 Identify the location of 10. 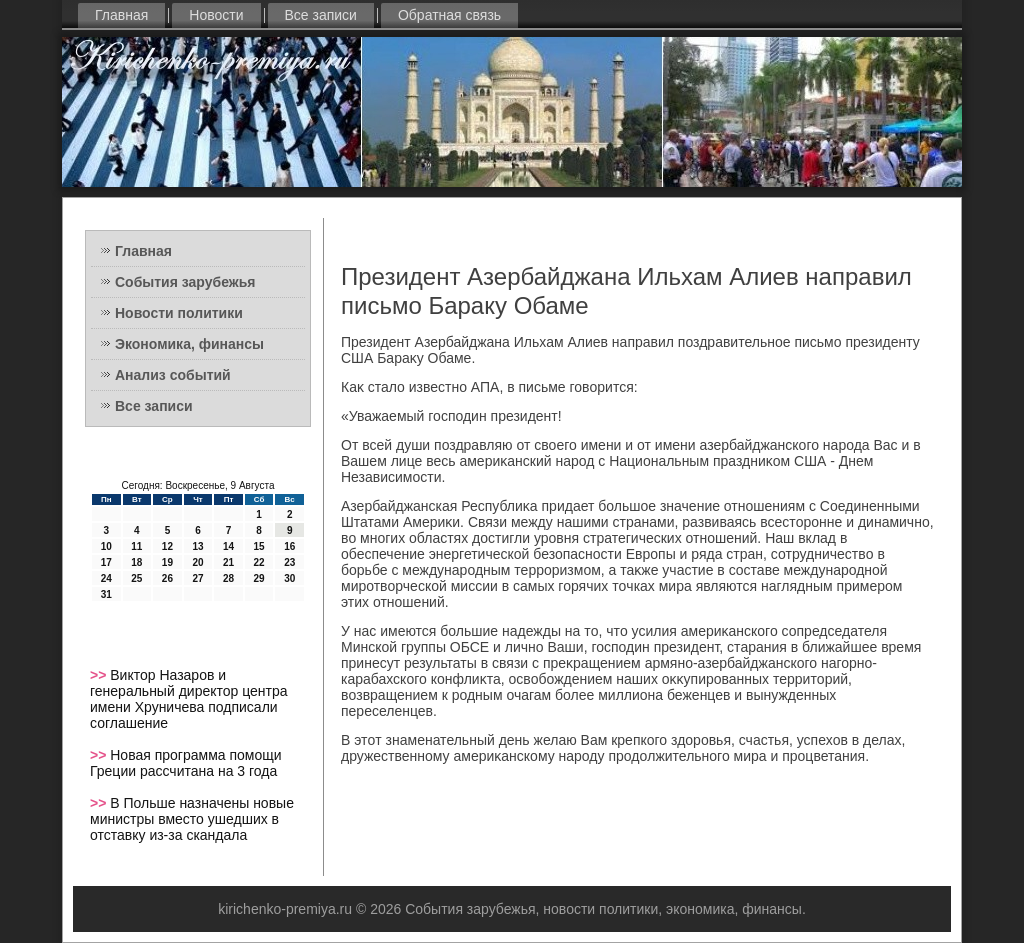
(106, 546).